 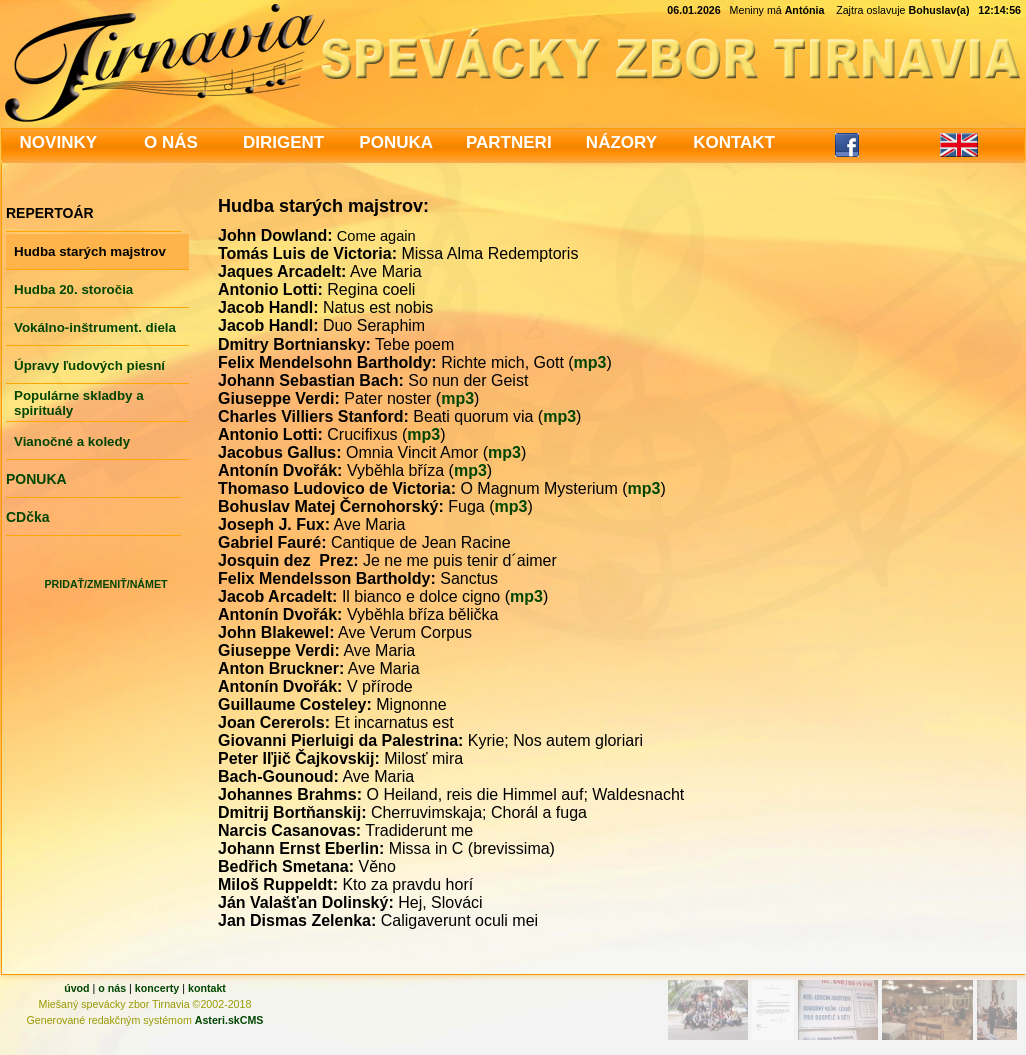 I want to click on KONTAKT, so click(x=734, y=142).